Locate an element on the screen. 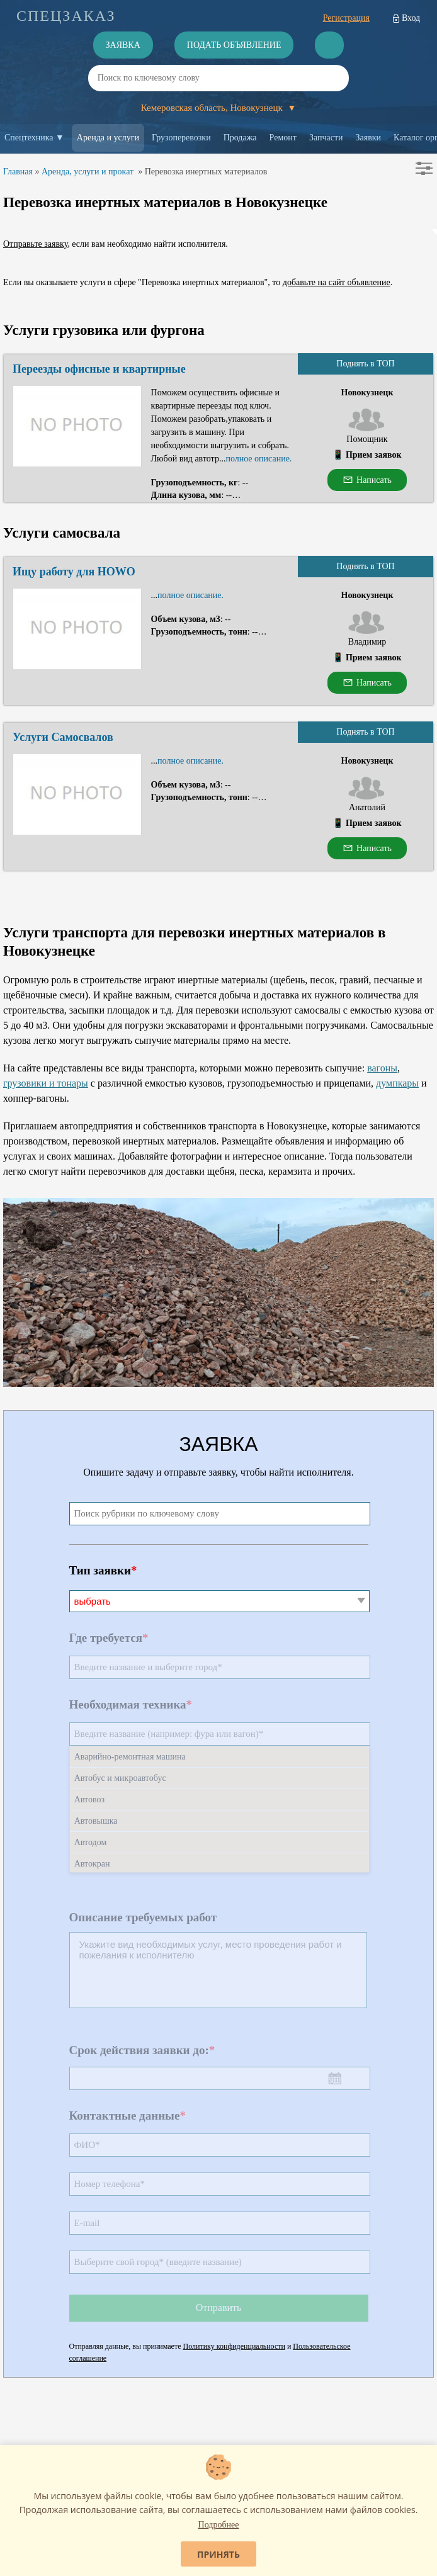 The height and width of the screenshot is (2576, 437). Запчасти is located at coordinates (326, 137).